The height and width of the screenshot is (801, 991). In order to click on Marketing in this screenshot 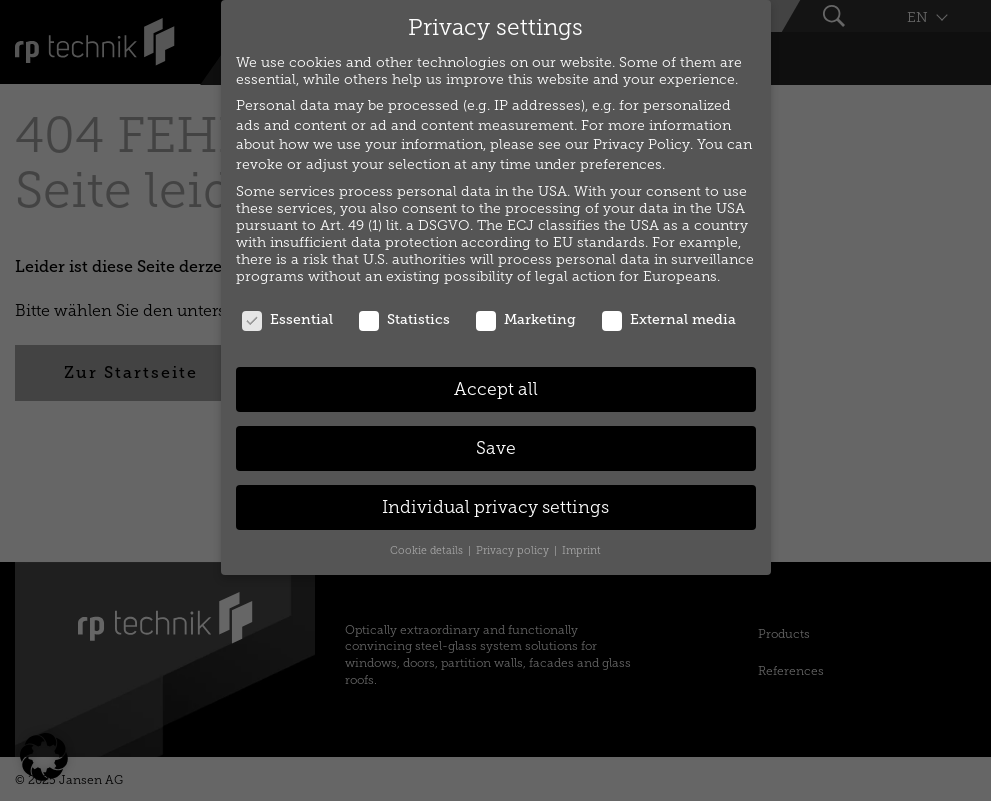, I will do `click(526, 319)`.